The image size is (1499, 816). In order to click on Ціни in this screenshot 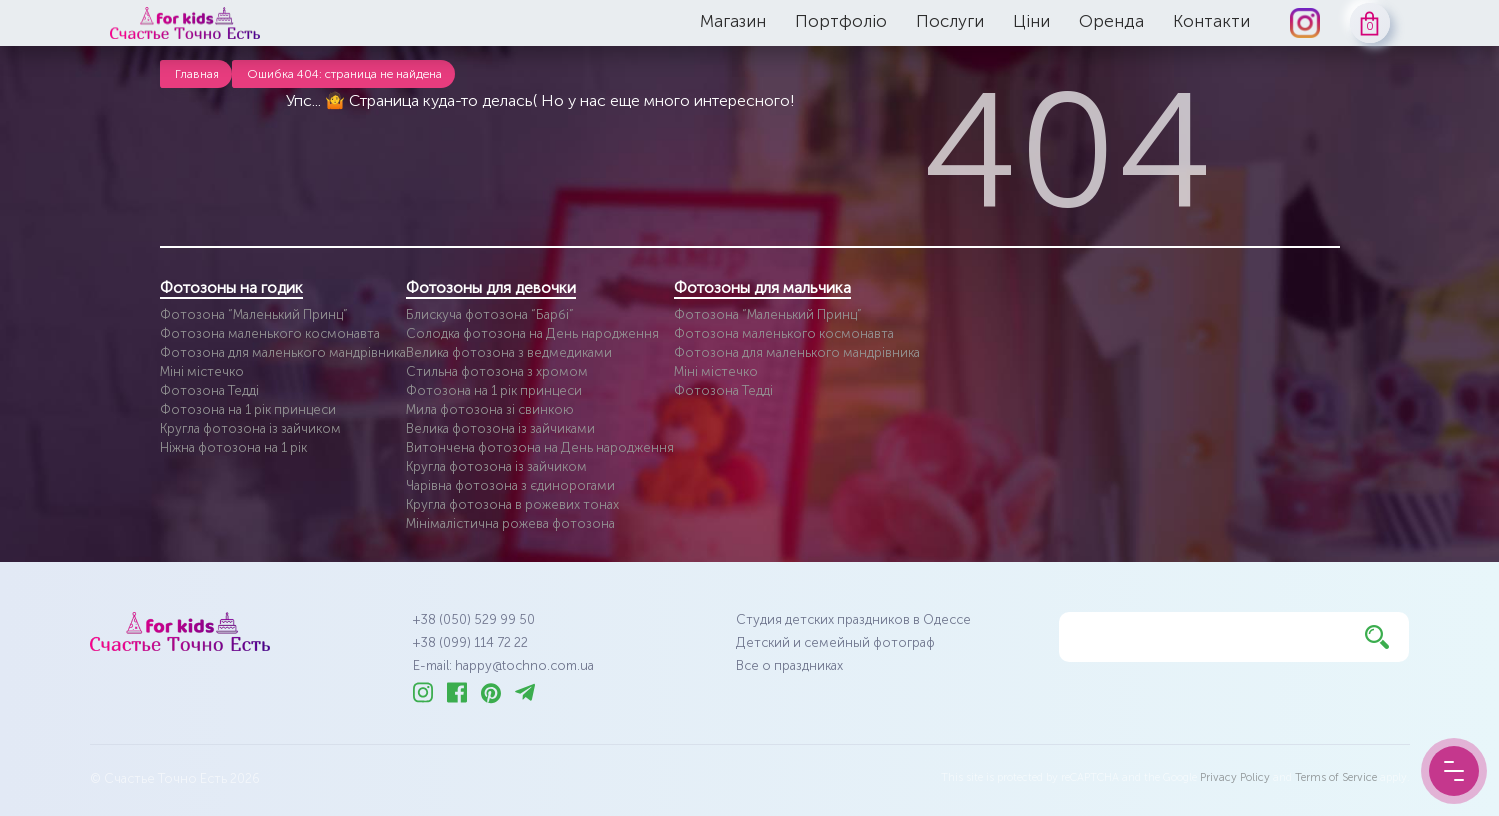, I will do `click(1031, 21)`.